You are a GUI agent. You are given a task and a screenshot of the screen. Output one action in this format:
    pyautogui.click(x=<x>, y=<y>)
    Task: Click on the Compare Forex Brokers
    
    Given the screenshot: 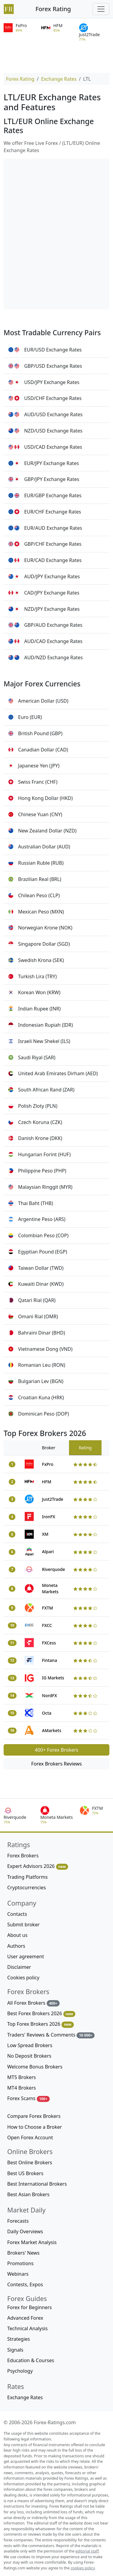 What is the action you would take?
    pyautogui.click(x=34, y=2116)
    